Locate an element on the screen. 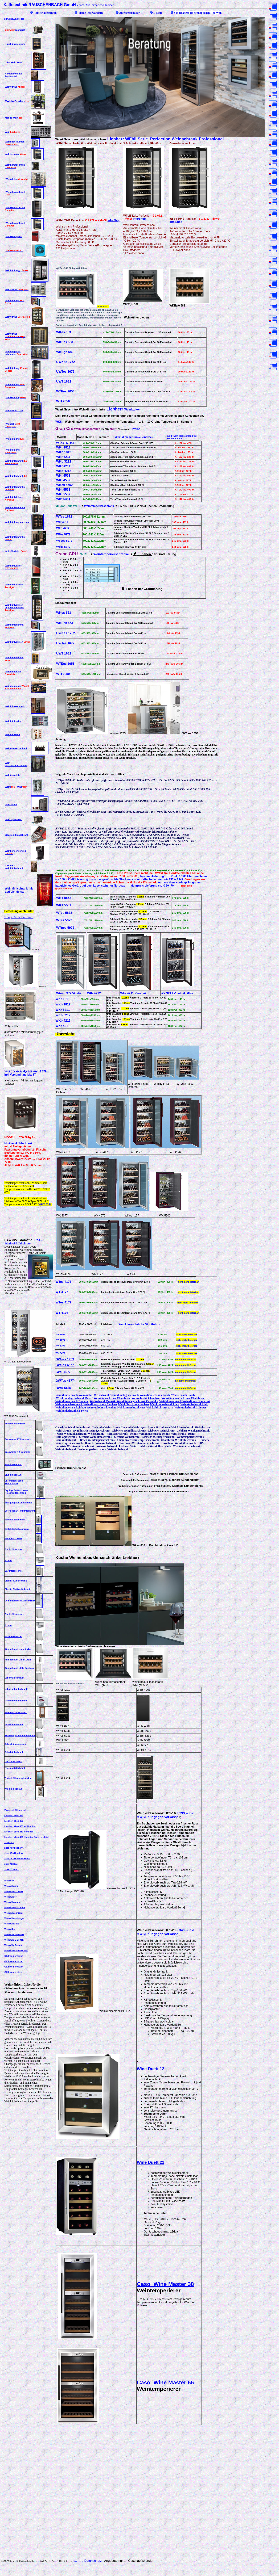 The width and height of the screenshot is (279, 2576). Auftaukühlschrank is located at coordinates (15, 1423).